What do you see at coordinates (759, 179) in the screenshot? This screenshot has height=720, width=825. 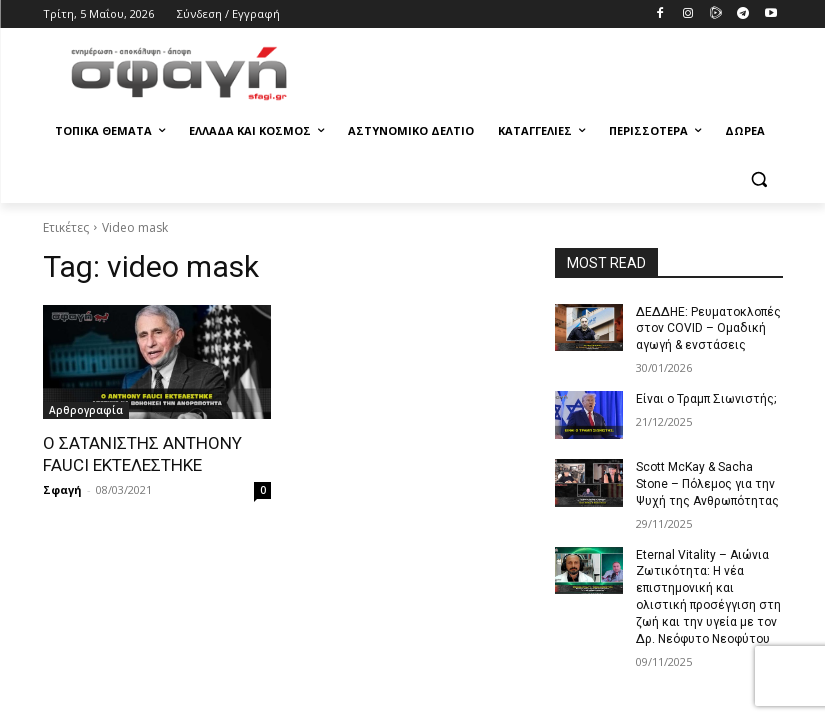 I see `[button]` at bounding box center [759, 179].